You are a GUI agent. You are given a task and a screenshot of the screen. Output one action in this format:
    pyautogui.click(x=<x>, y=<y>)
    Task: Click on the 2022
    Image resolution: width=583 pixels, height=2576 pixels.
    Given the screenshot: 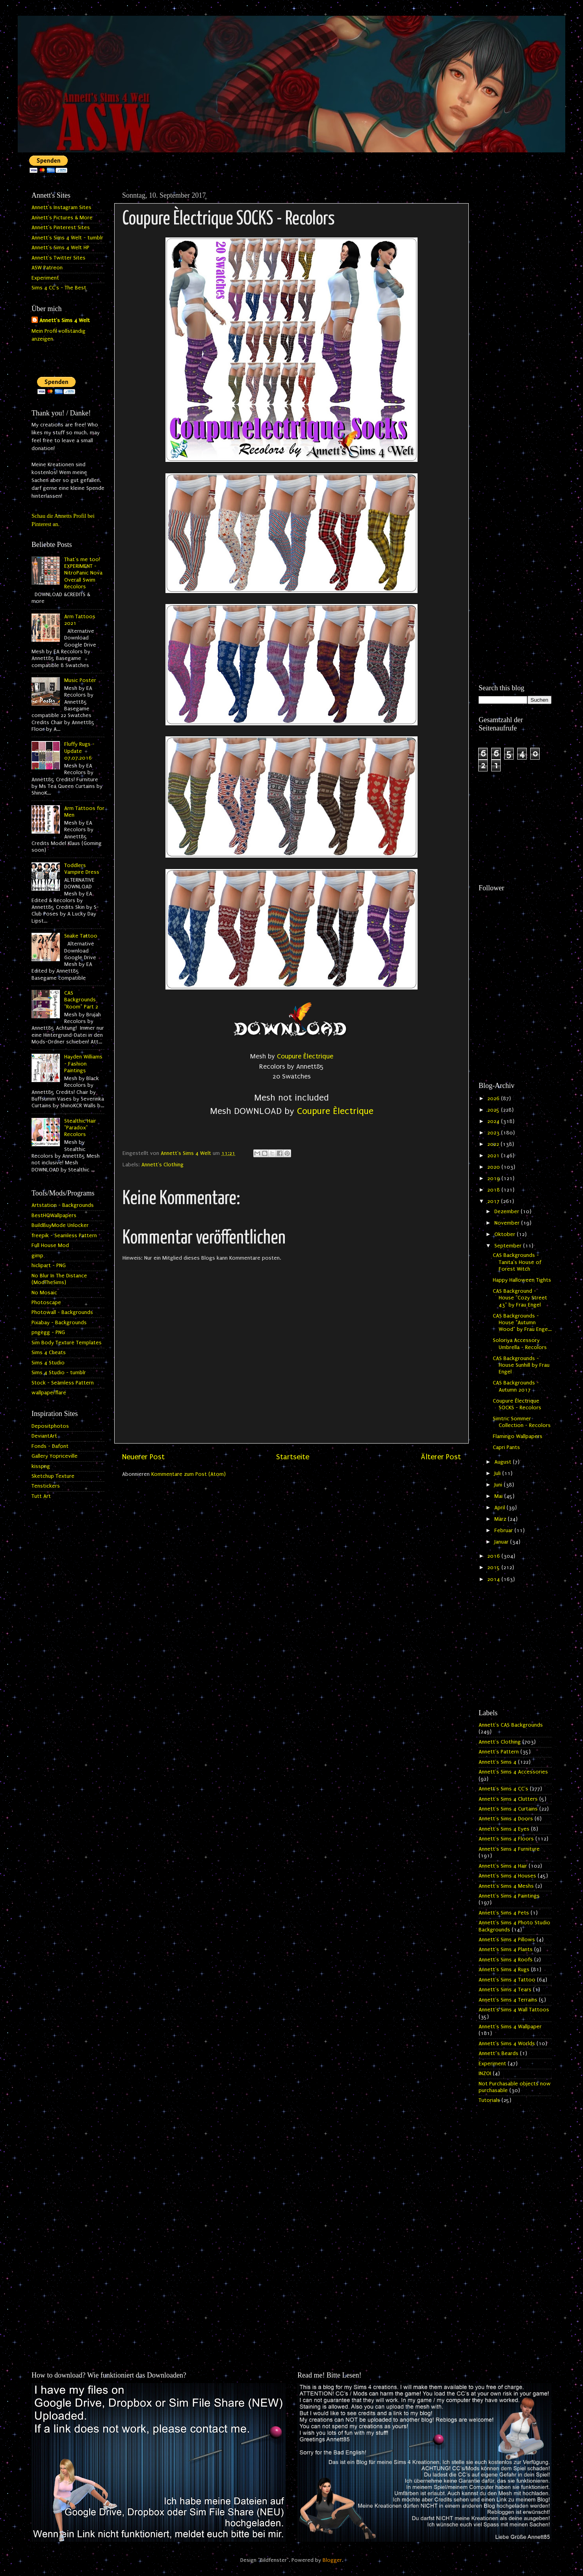 What is the action you would take?
    pyautogui.click(x=494, y=1144)
    